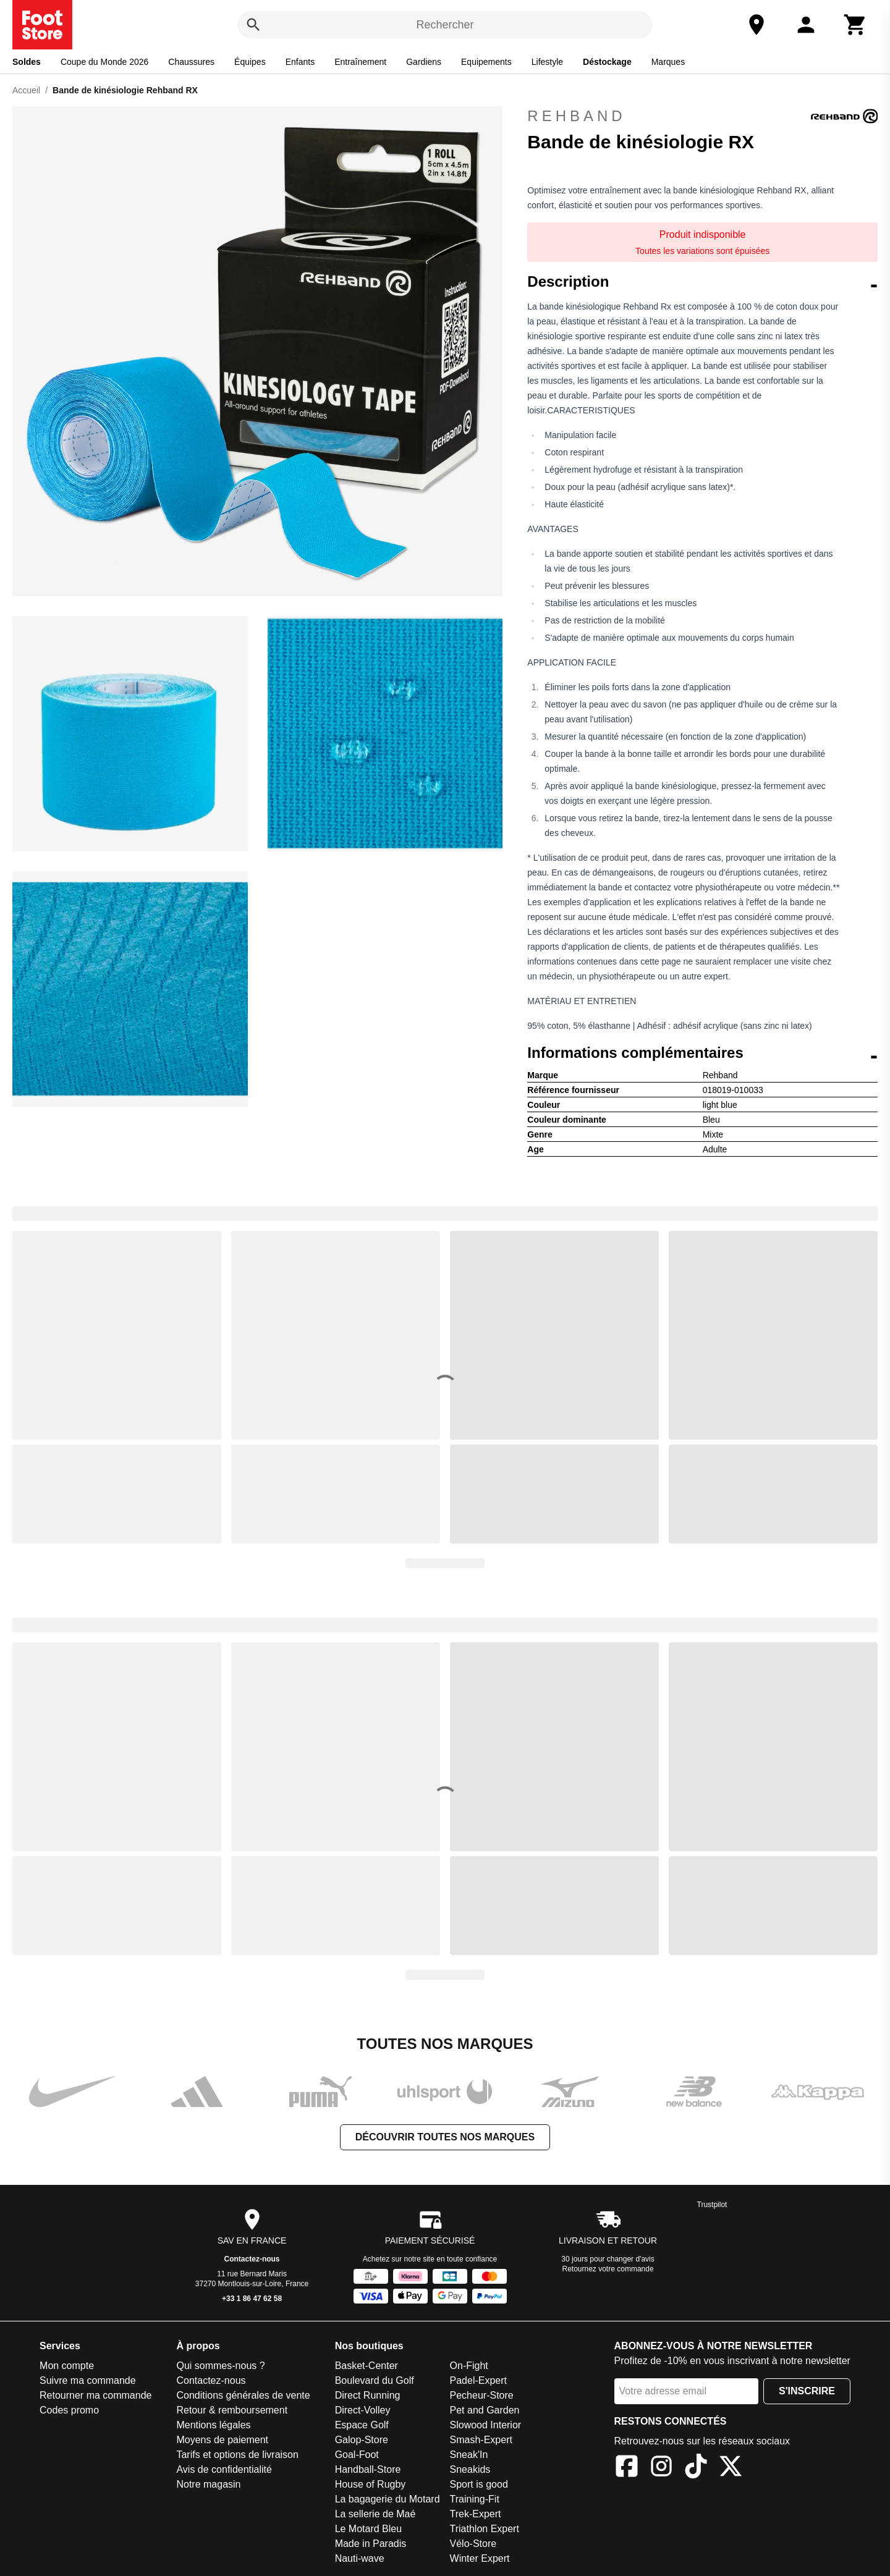 This screenshot has width=890, height=2576. I want to click on Sneakids, so click(470, 2469).